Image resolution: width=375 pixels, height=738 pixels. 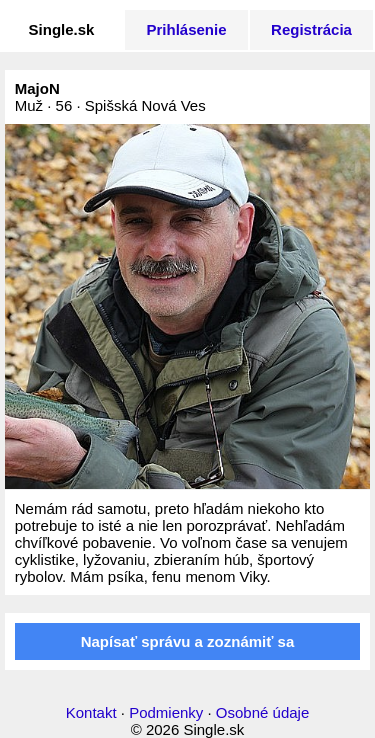 I want to click on Napísať správu a zoznámiť sa, so click(x=188, y=641).